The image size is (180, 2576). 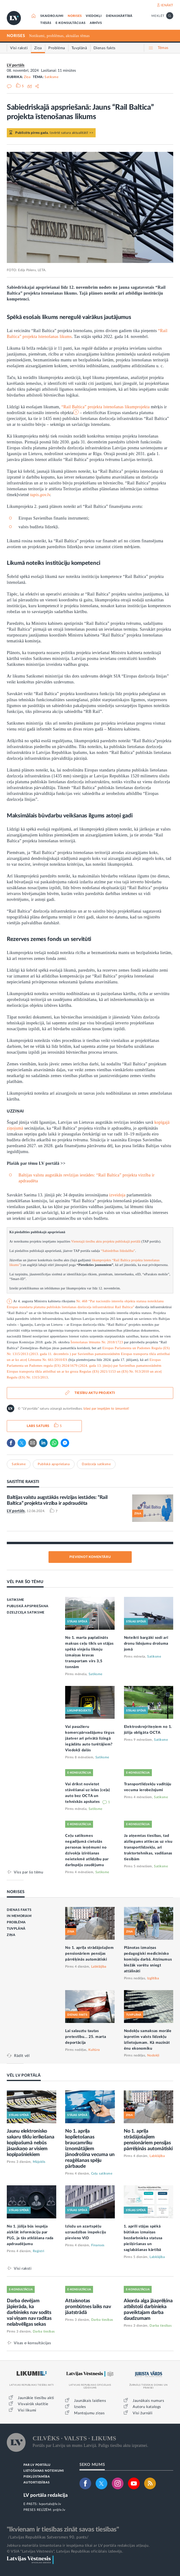 I want to click on DIENASKĀRTĪBĀ, so click(x=119, y=16).